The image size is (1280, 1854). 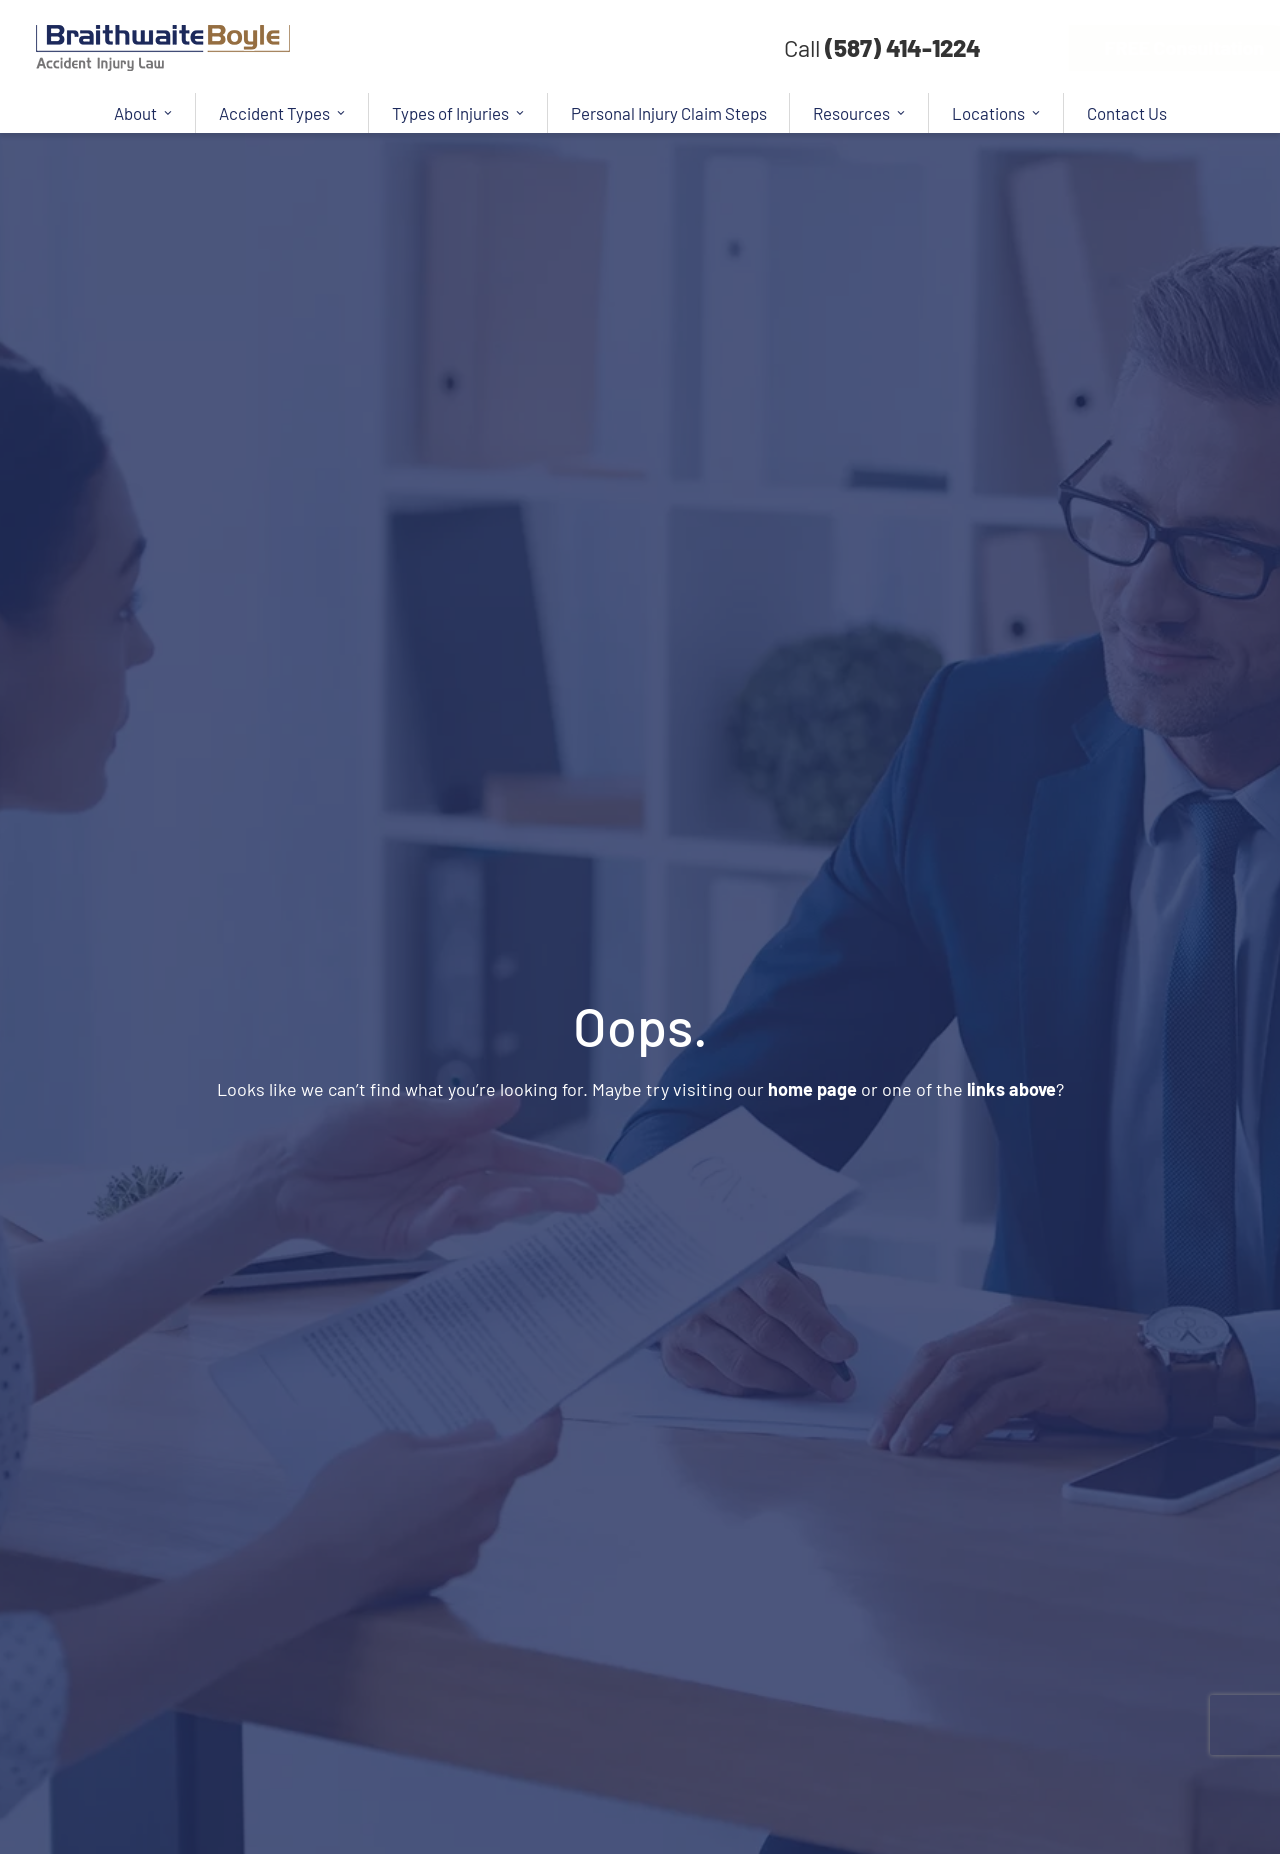 What do you see at coordinates (1127, 113) in the screenshot?
I see `Contact Us` at bounding box center [1127, 113].